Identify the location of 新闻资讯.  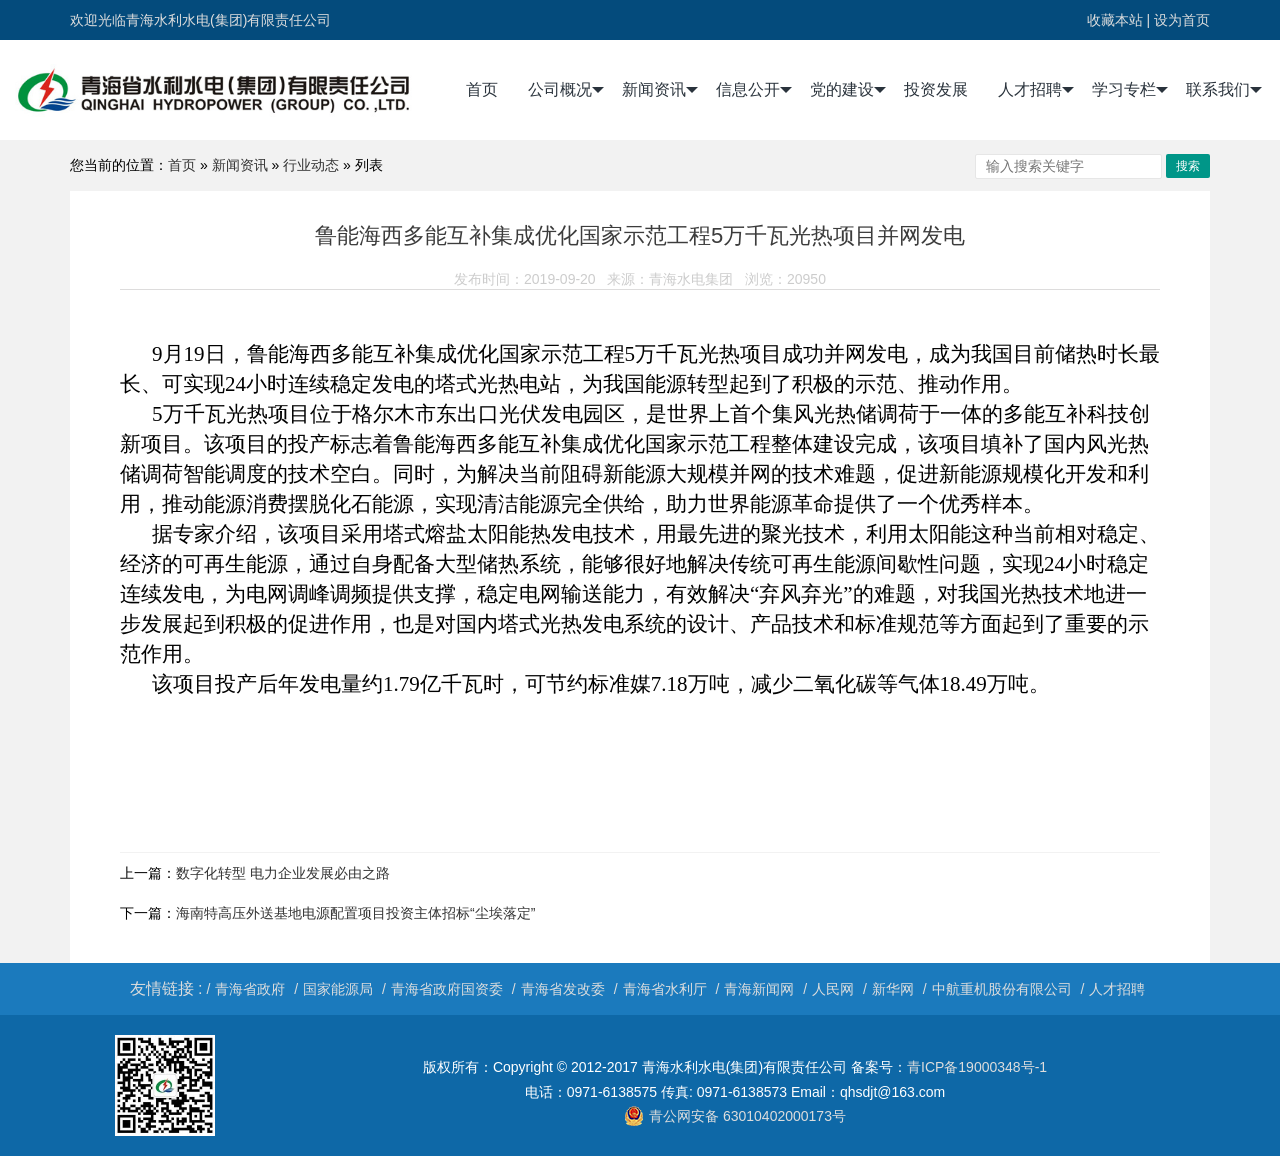
(660, 90).